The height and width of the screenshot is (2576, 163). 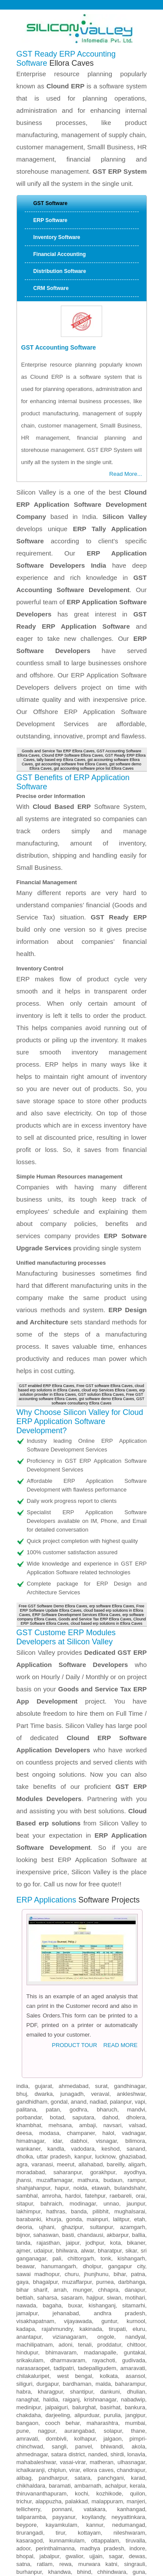 I want to click on bhopal, so click(x=25, y=2383).